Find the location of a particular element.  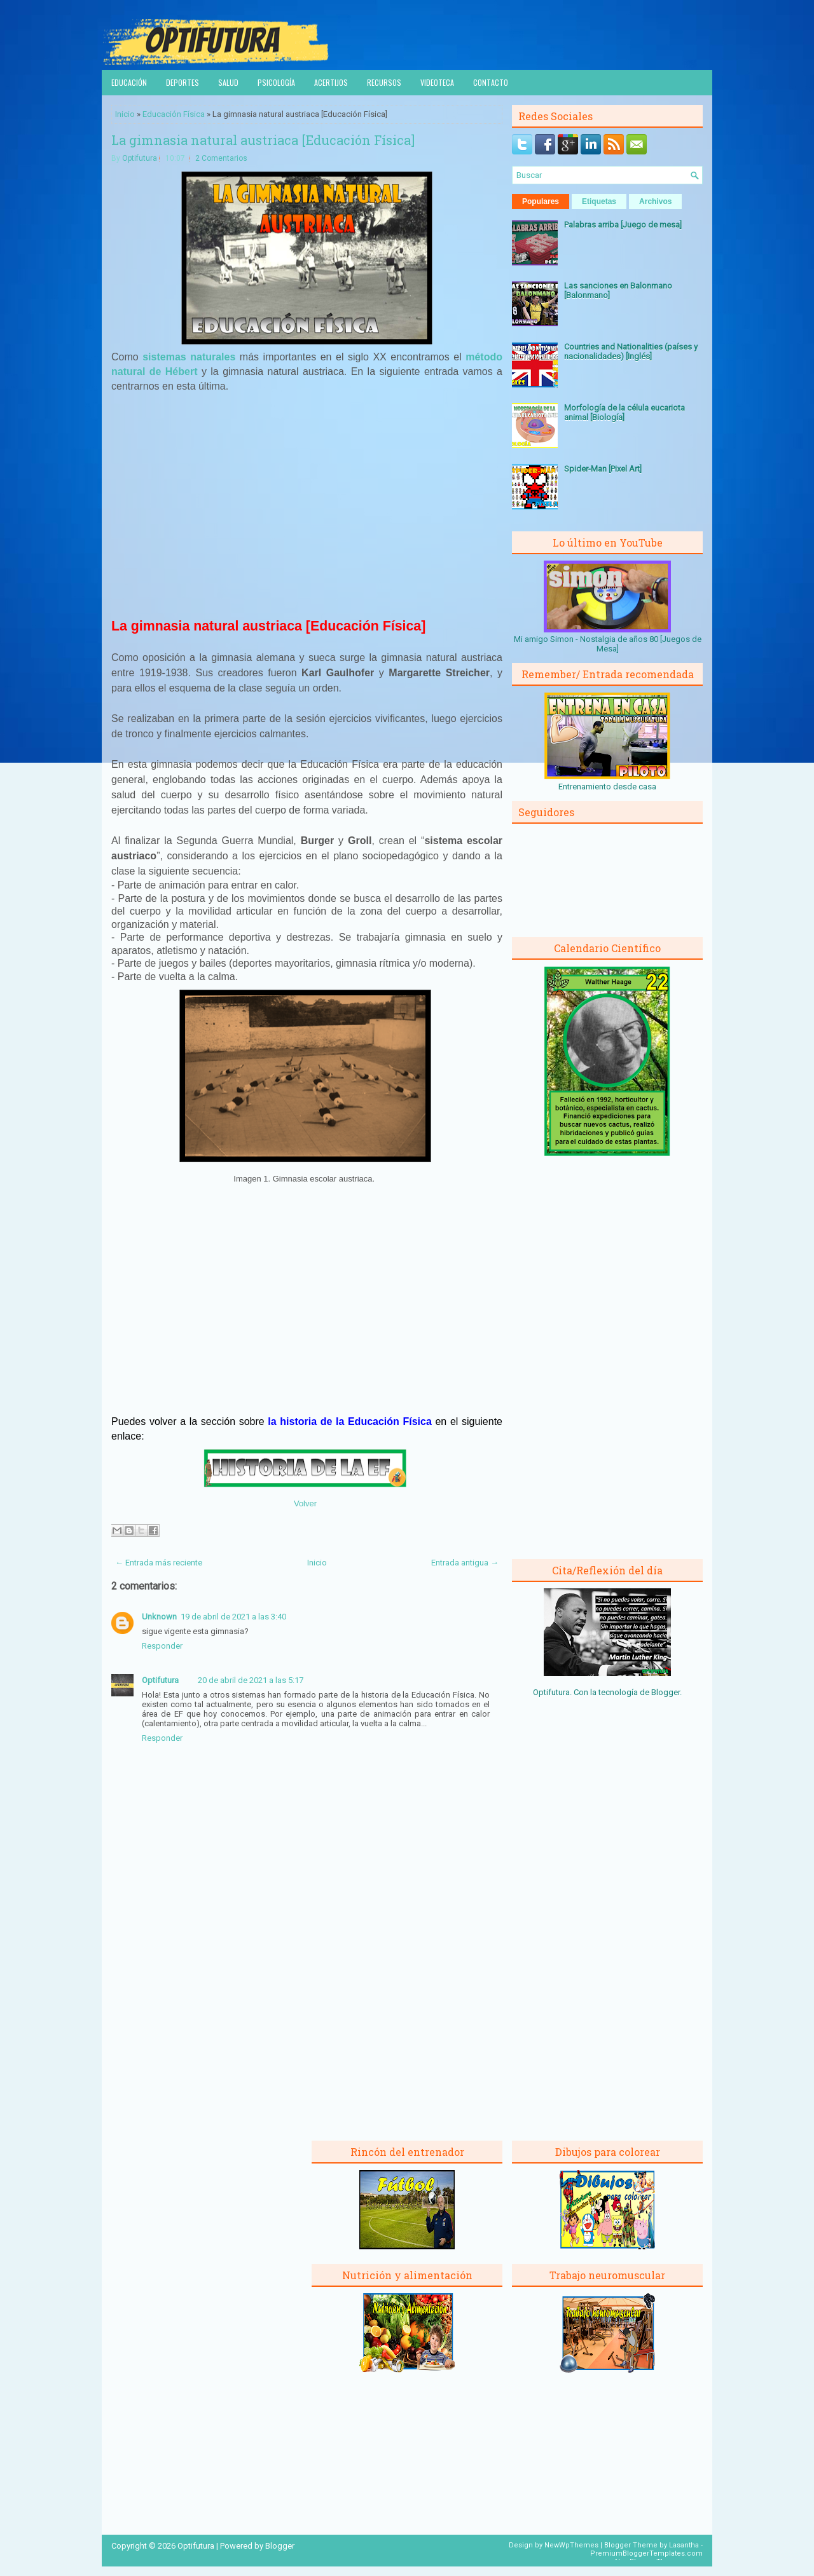

La gimnasia natural austriaca [Educación Física] is located at coordinates (263, 139).